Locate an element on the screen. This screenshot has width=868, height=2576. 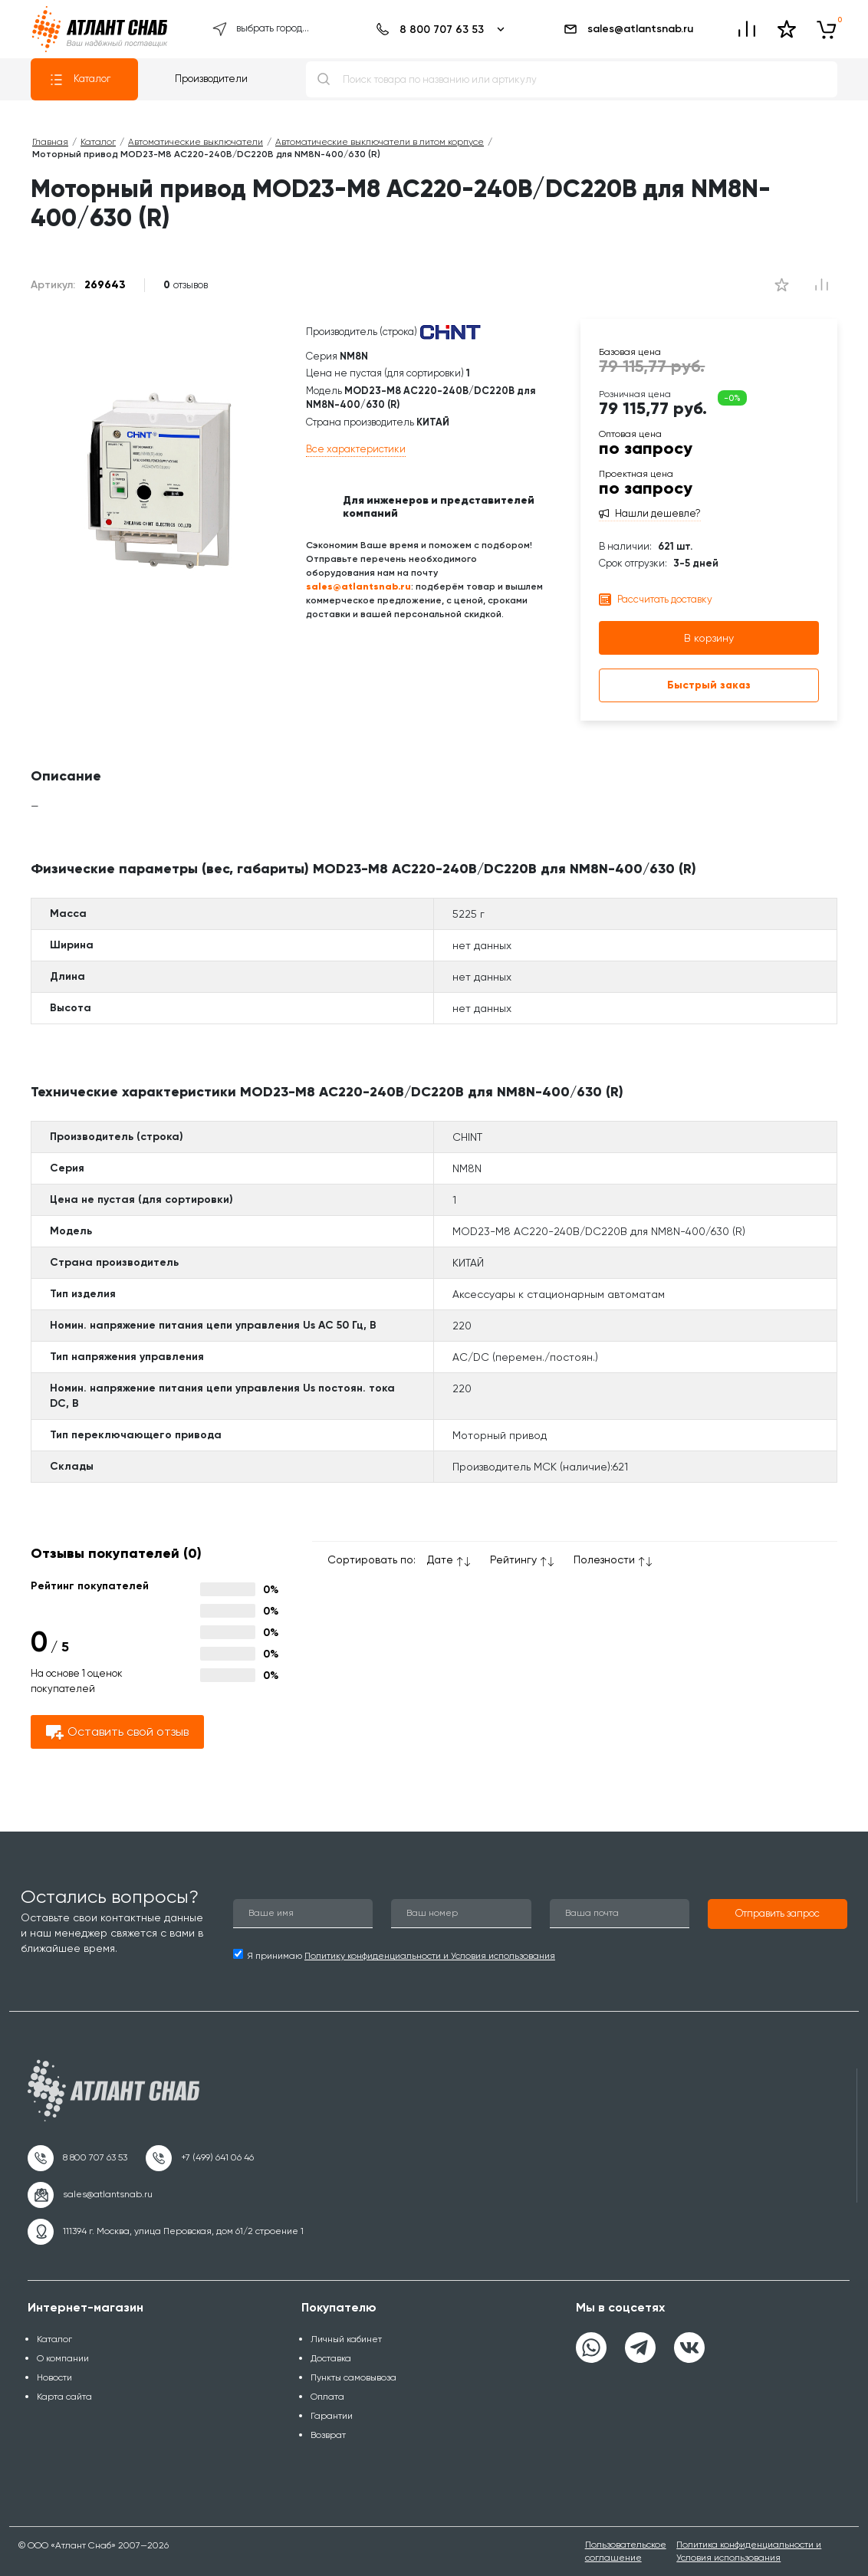
Карта сайта is located at coordinates (64, 2396).